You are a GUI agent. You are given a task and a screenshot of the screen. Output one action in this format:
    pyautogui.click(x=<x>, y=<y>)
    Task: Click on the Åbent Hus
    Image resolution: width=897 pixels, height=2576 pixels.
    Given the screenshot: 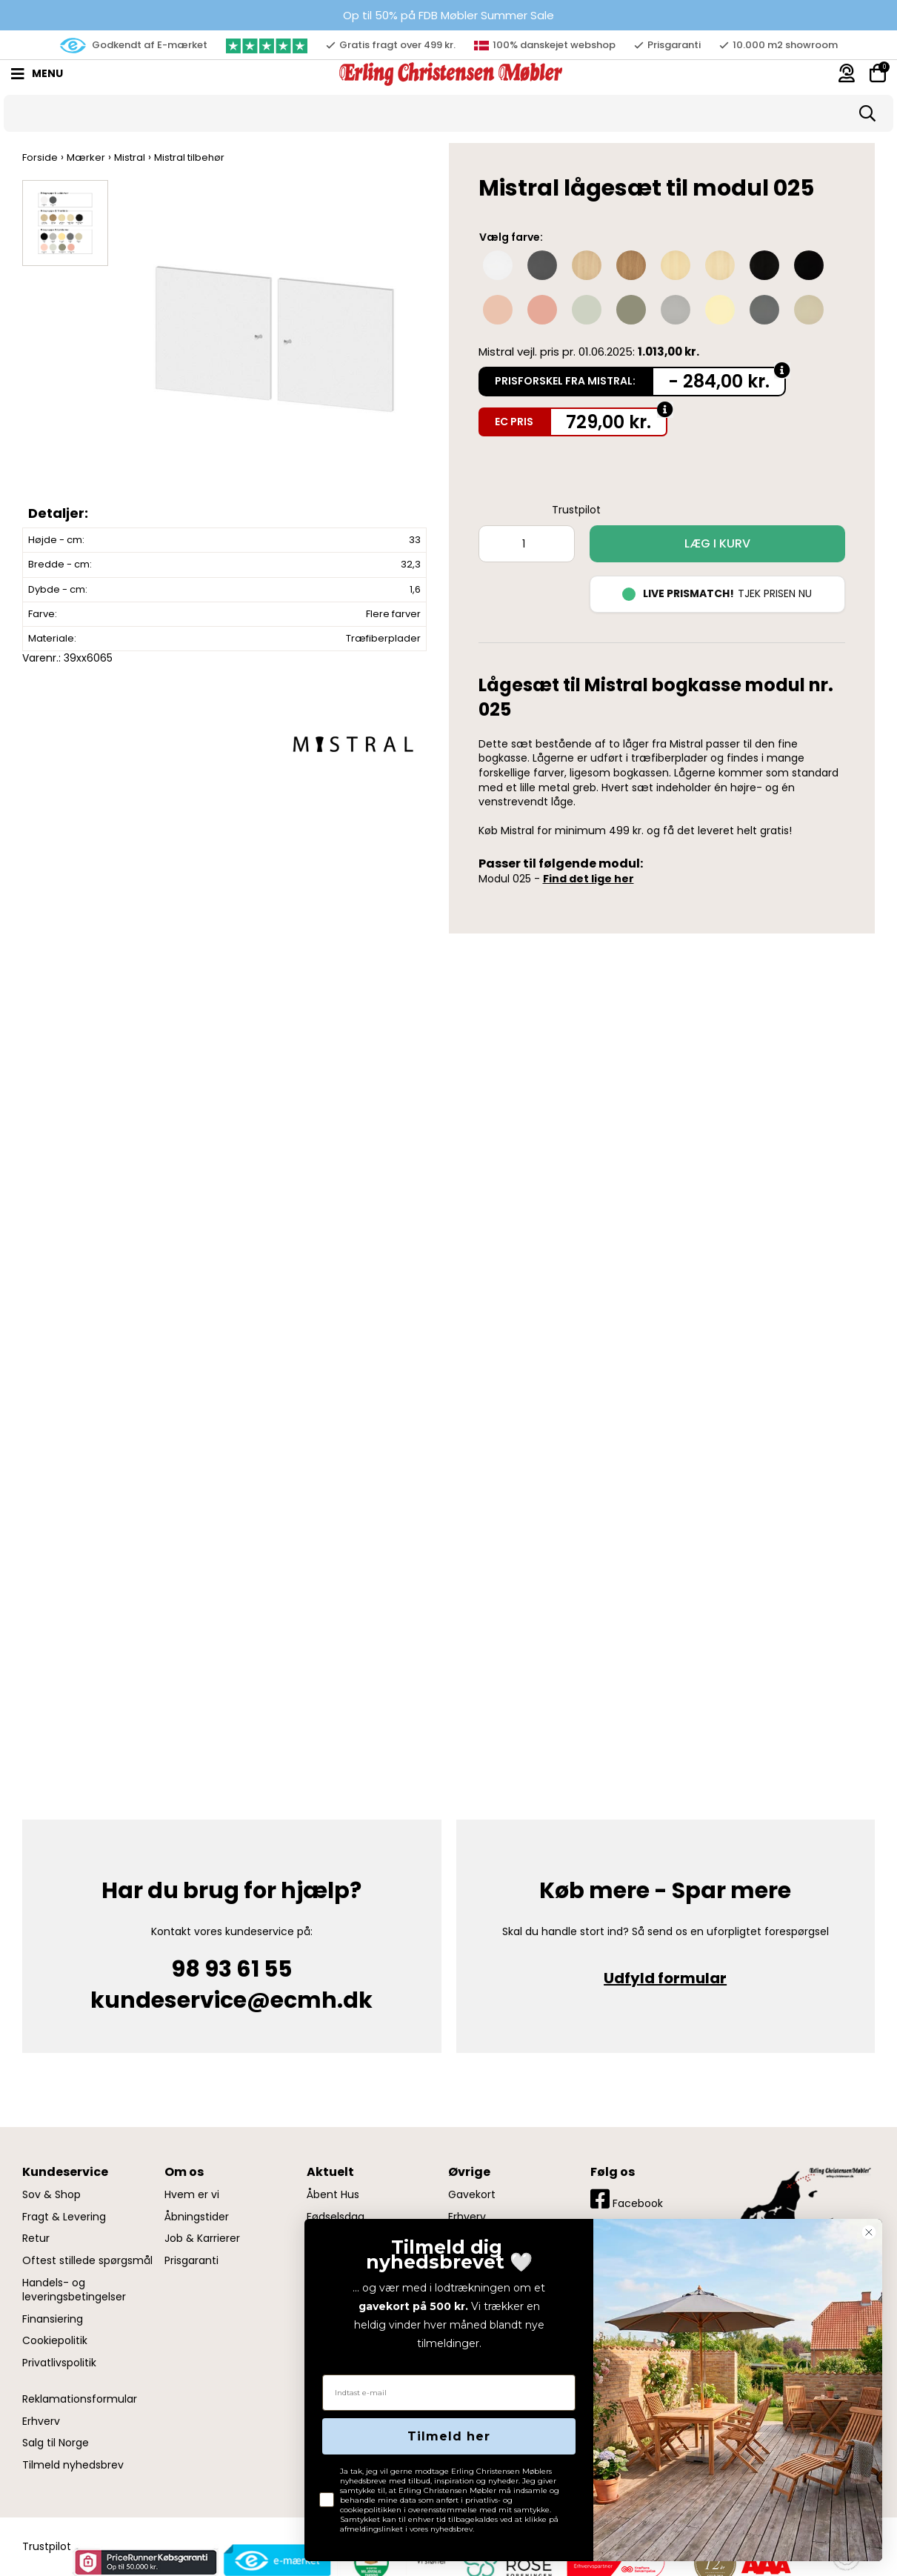 What is the action you would take?
    pyautogui.click(x=333, y=2195)
    